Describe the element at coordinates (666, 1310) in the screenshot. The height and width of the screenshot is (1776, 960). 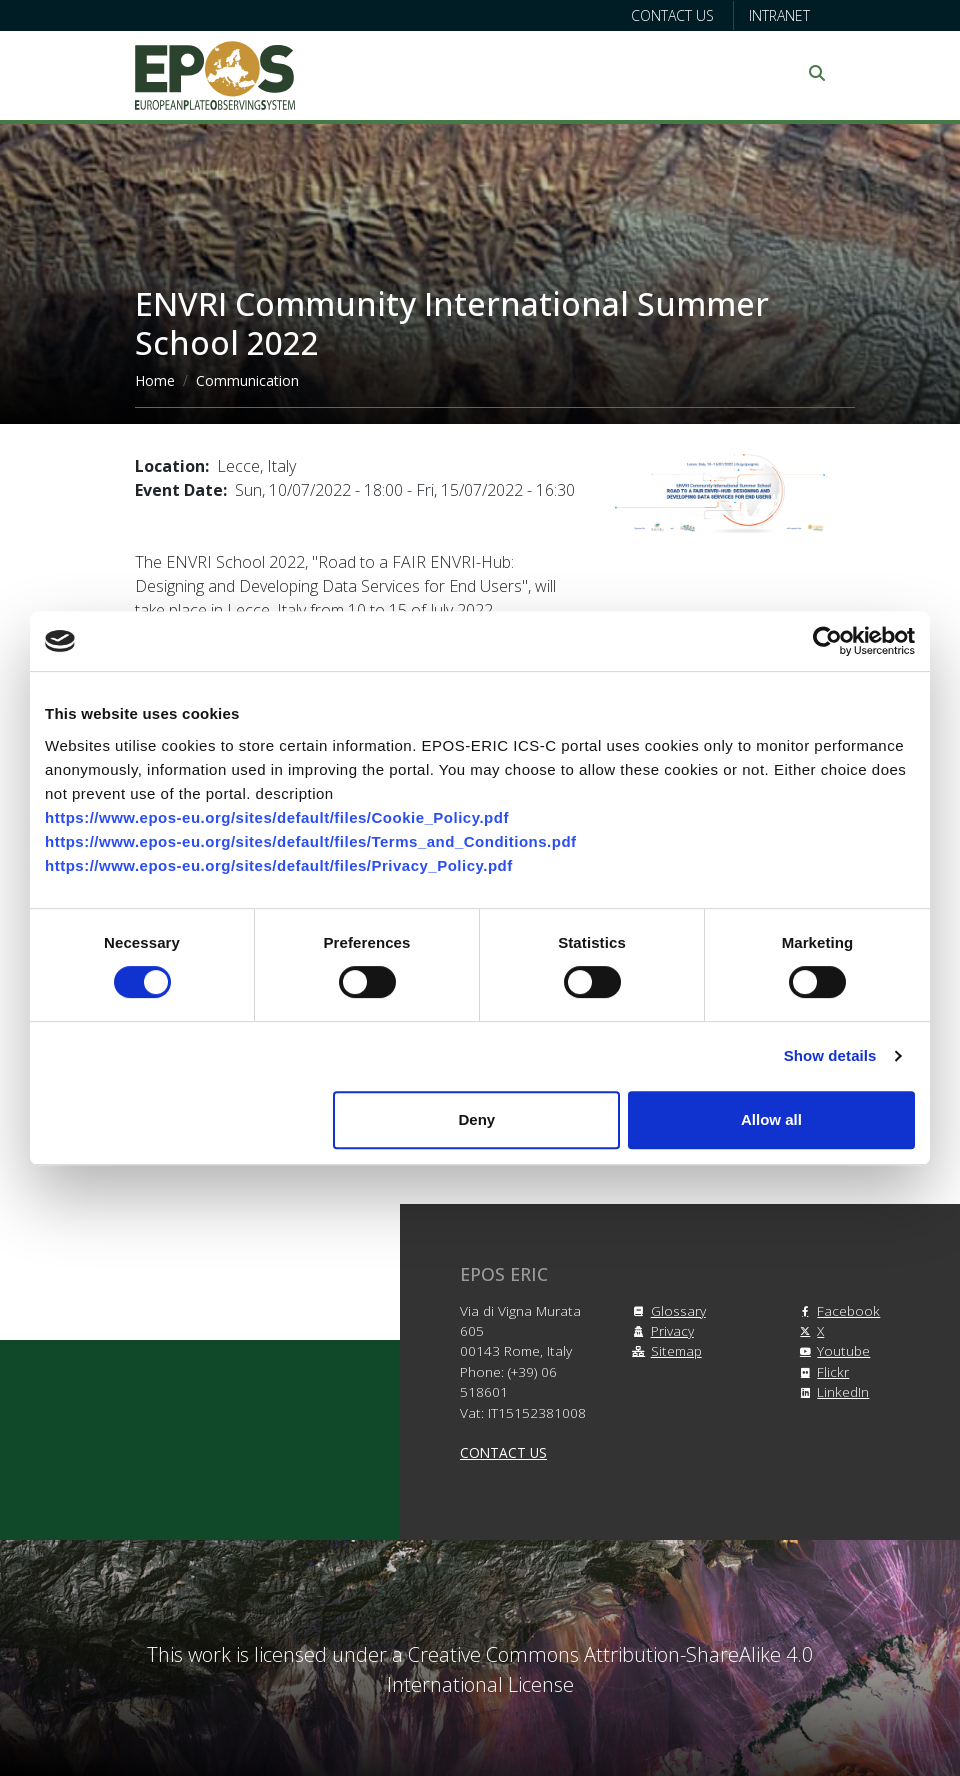
I see `Glossary` at that location.